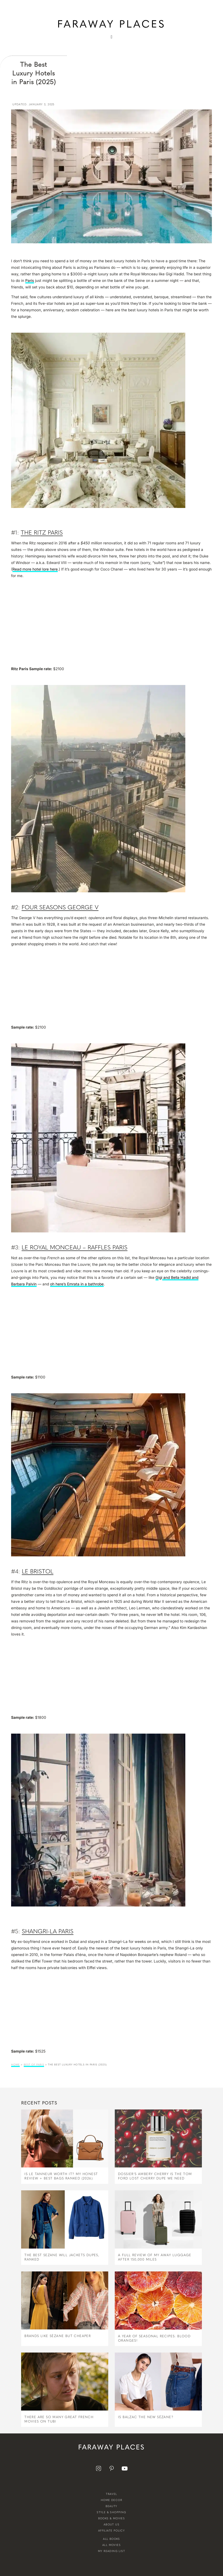  I want to click on Style & Shopping, so click(111, 2512).